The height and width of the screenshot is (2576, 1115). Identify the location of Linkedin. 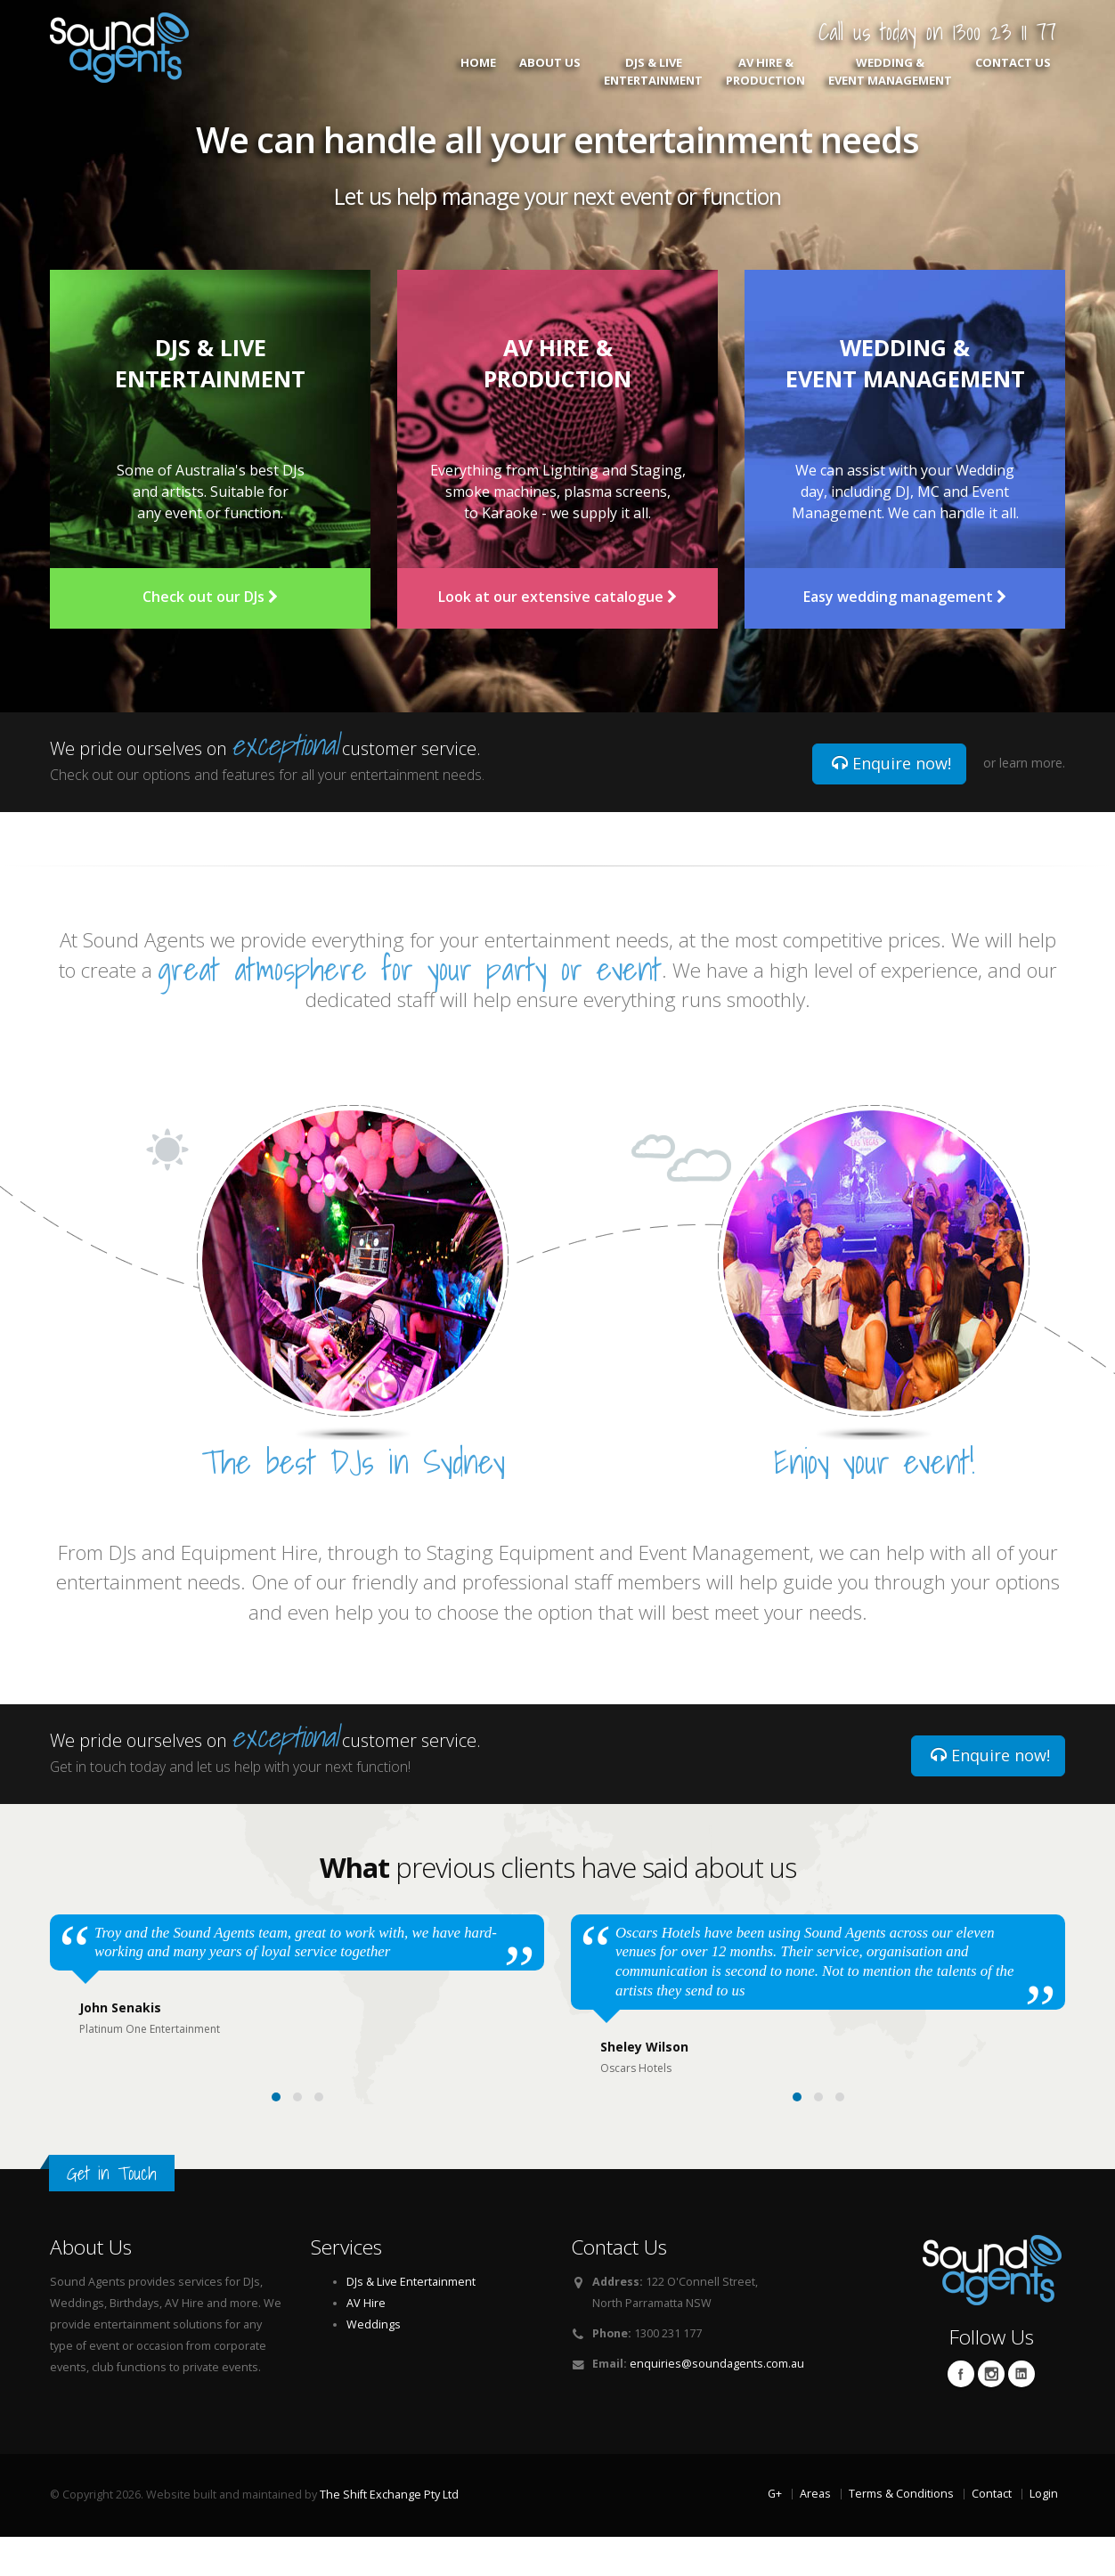
(1021, 2413).